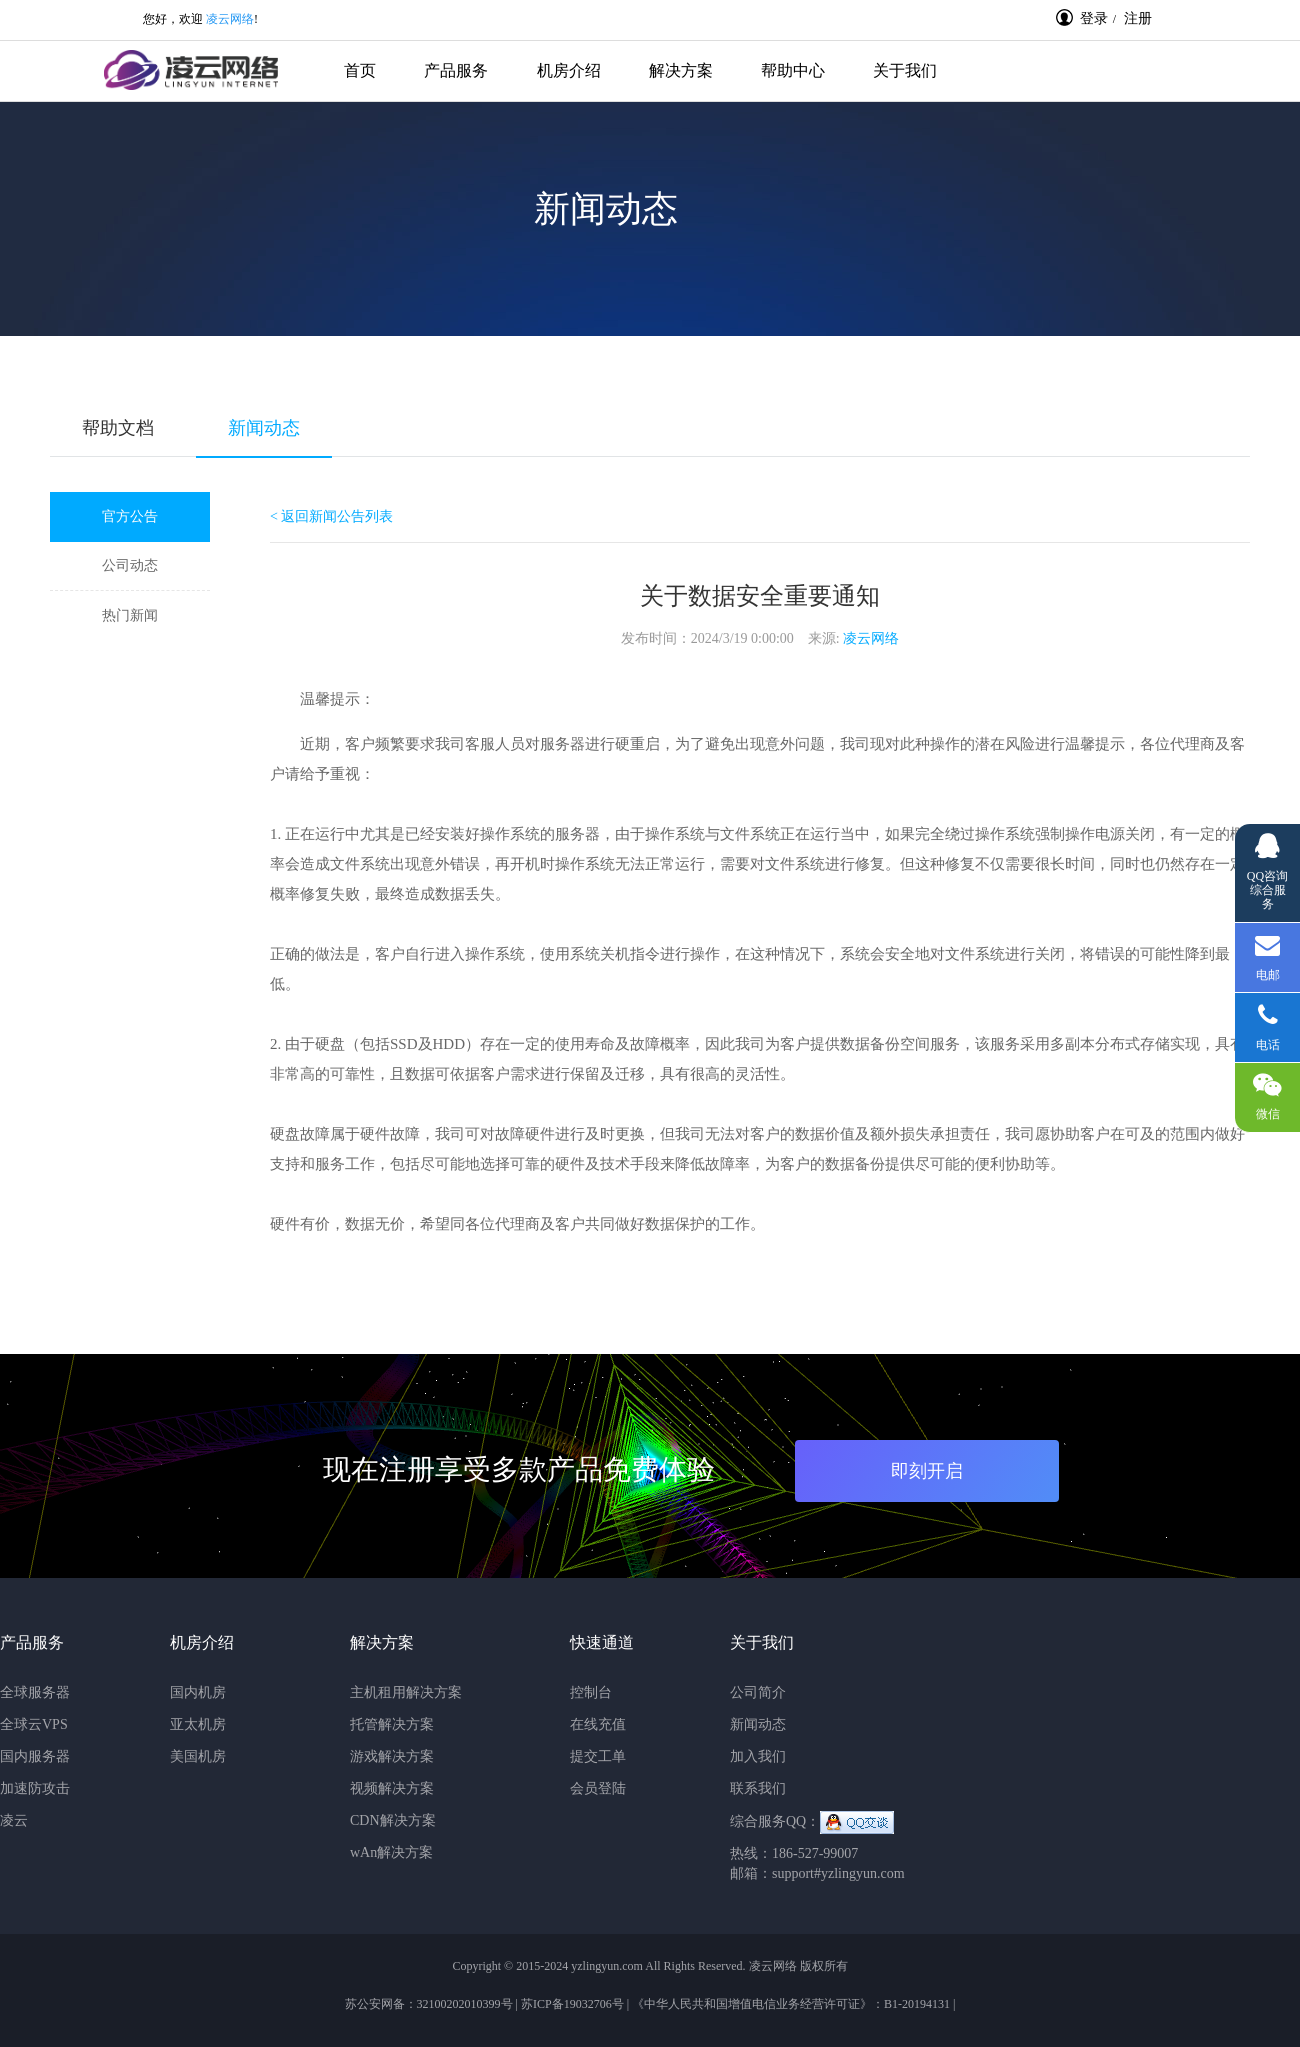 This screenshot has width=1300, height=2047. Describe the element at coordinates (905, 70) in the screenshot. I see `关于我们` at that location.